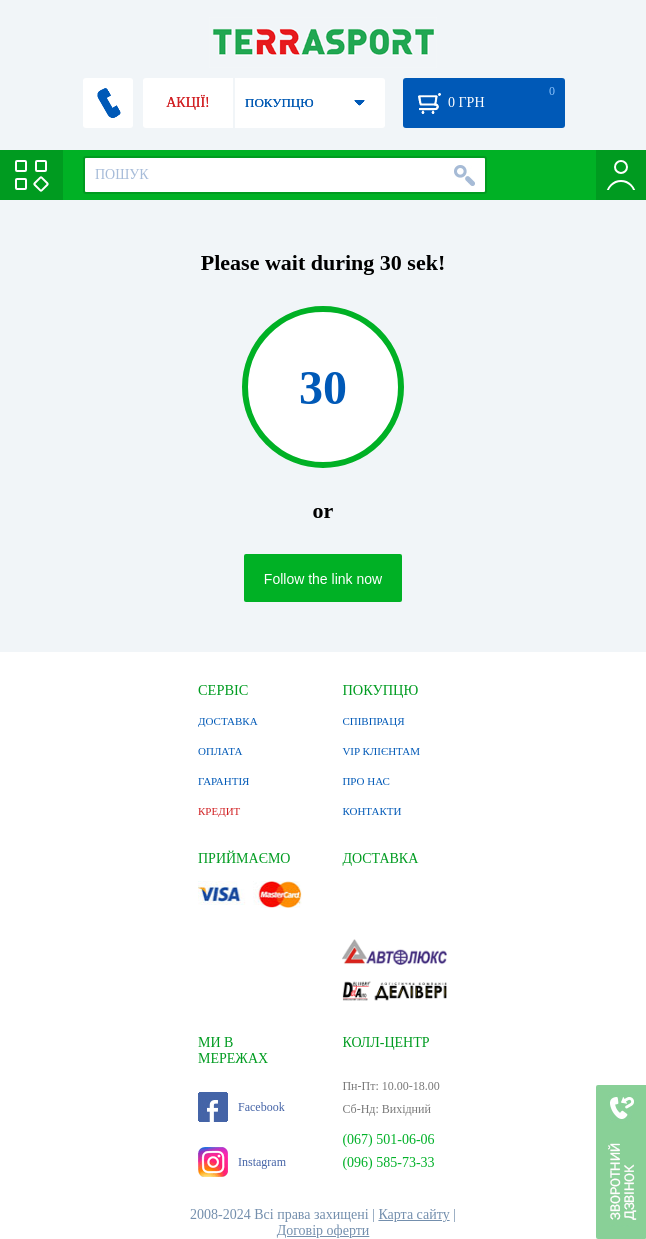  I want to click on Карта сайту, so click(413, 1214).